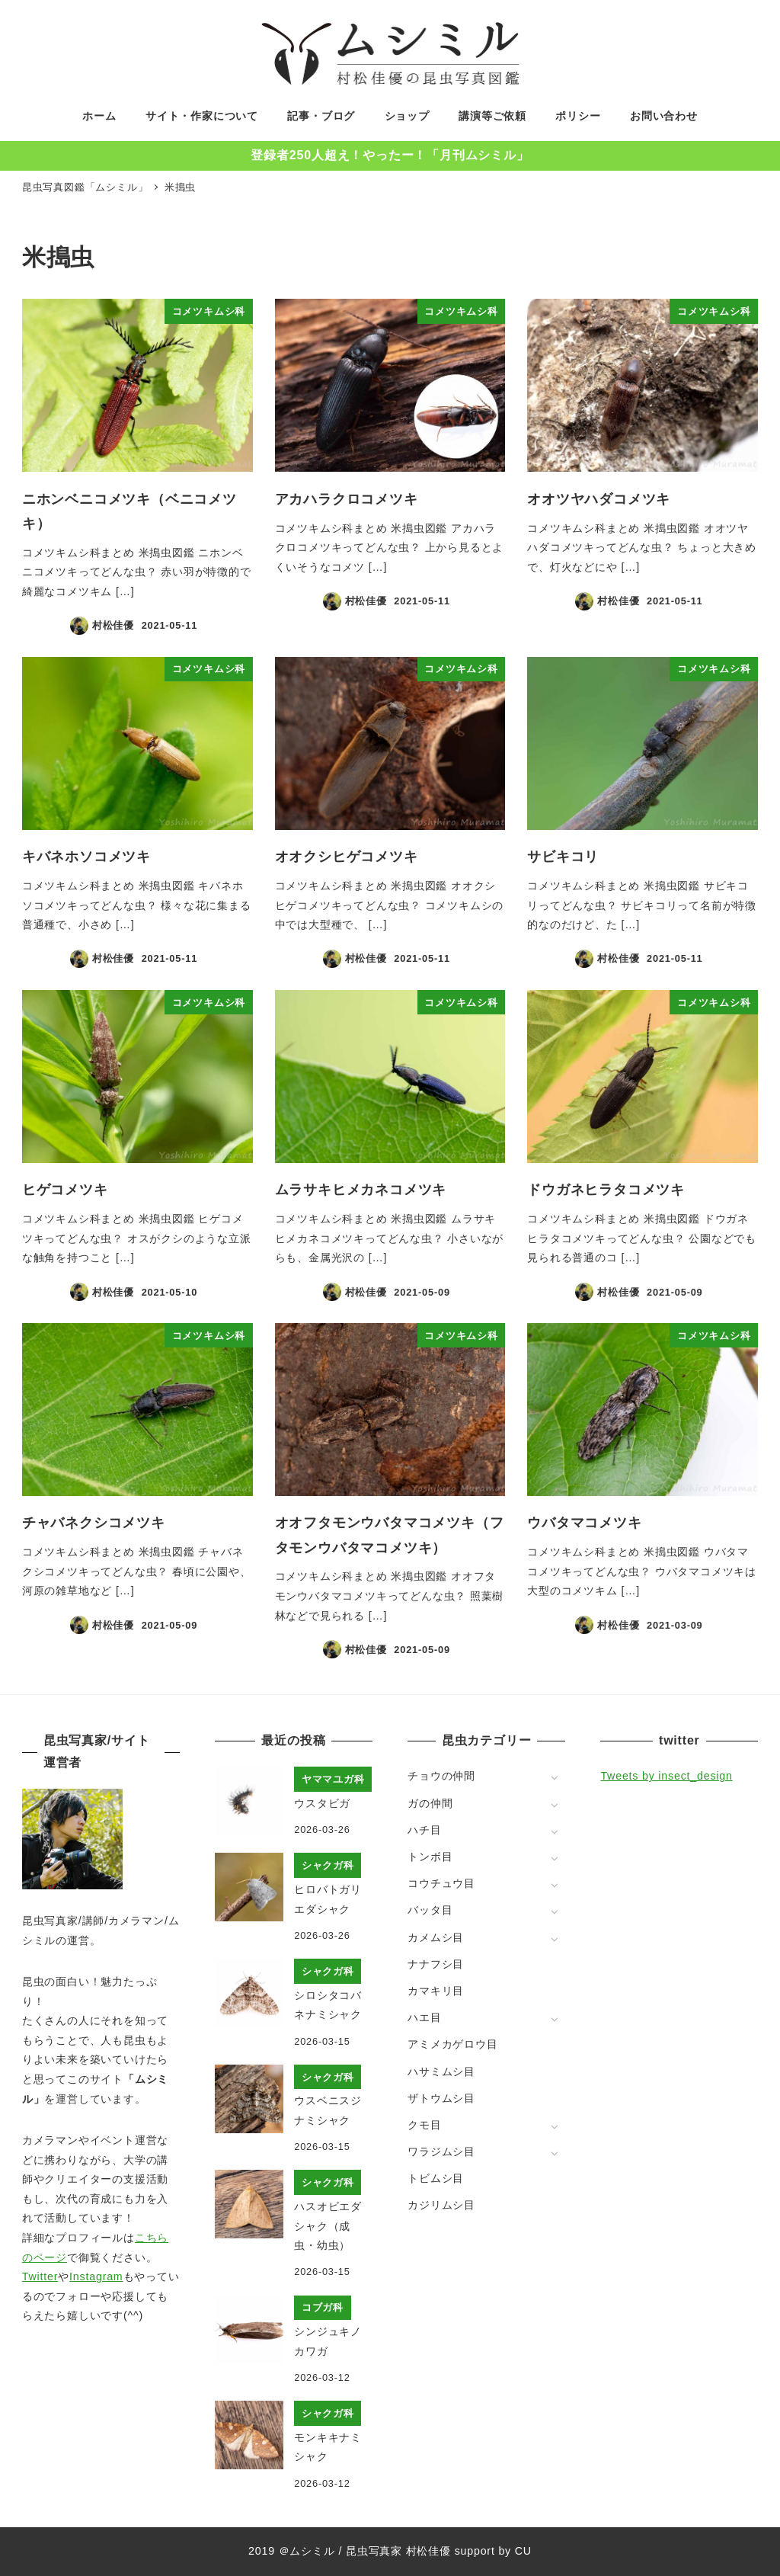 The width and height of the screenshot is (780, 2576). What do you see at coordinates (424, 2017) in the screenshot?
I see `ハエ目` at bounding box center [424, 2017].